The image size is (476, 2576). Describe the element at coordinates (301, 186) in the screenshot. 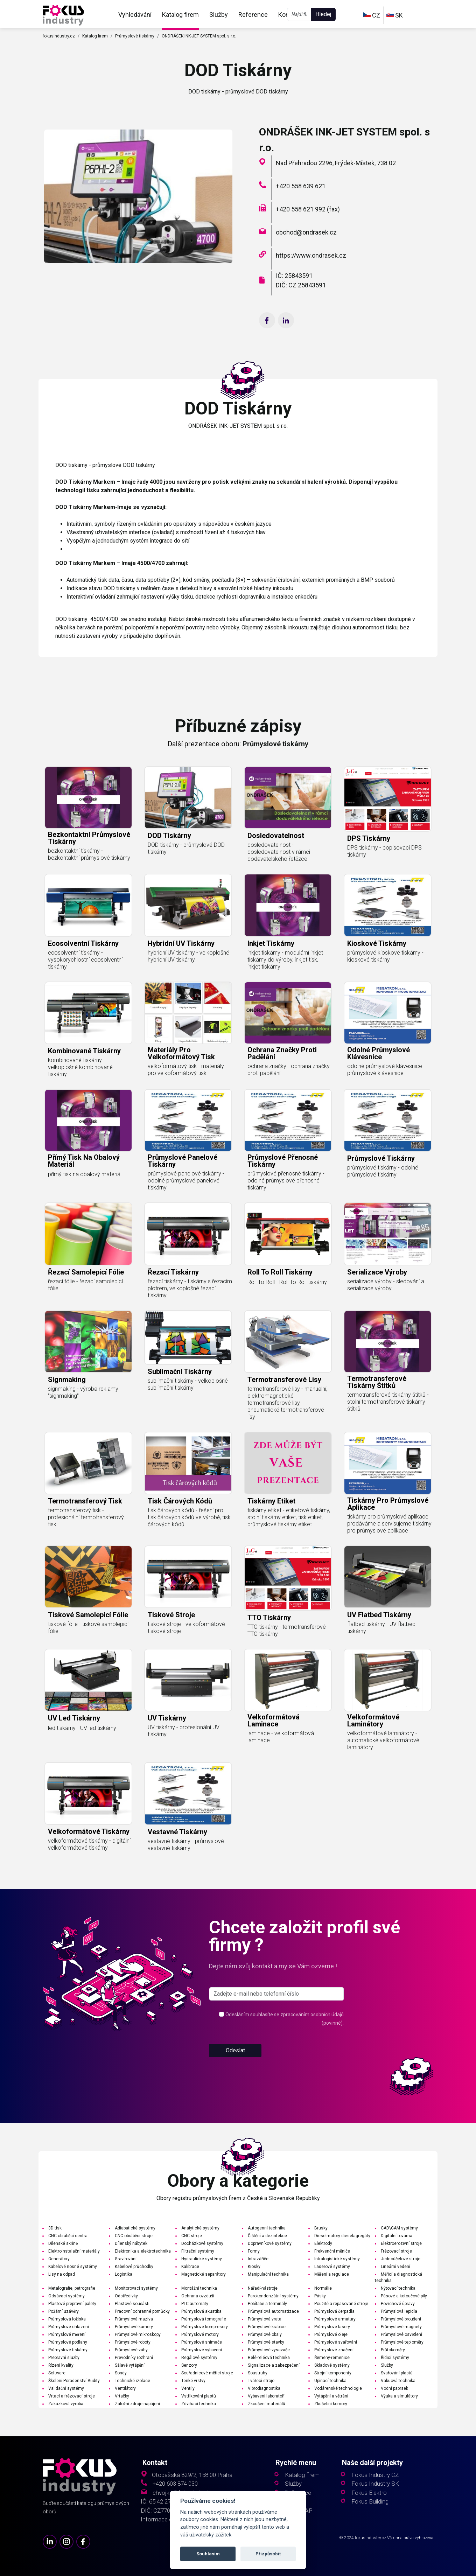

I see `+420 558 639 621` at that location.